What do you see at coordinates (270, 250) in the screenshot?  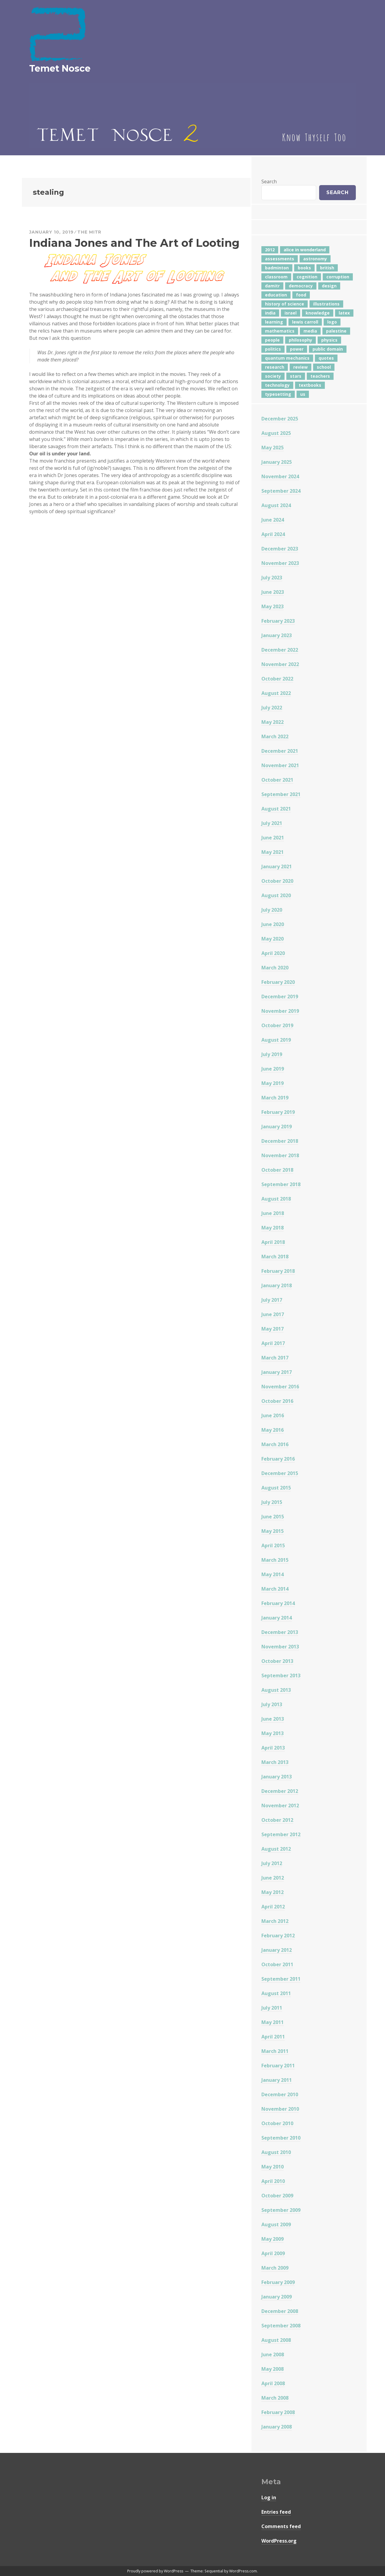 I see `2012 [2012 (5 items)]` at bounding box center [270, 250].